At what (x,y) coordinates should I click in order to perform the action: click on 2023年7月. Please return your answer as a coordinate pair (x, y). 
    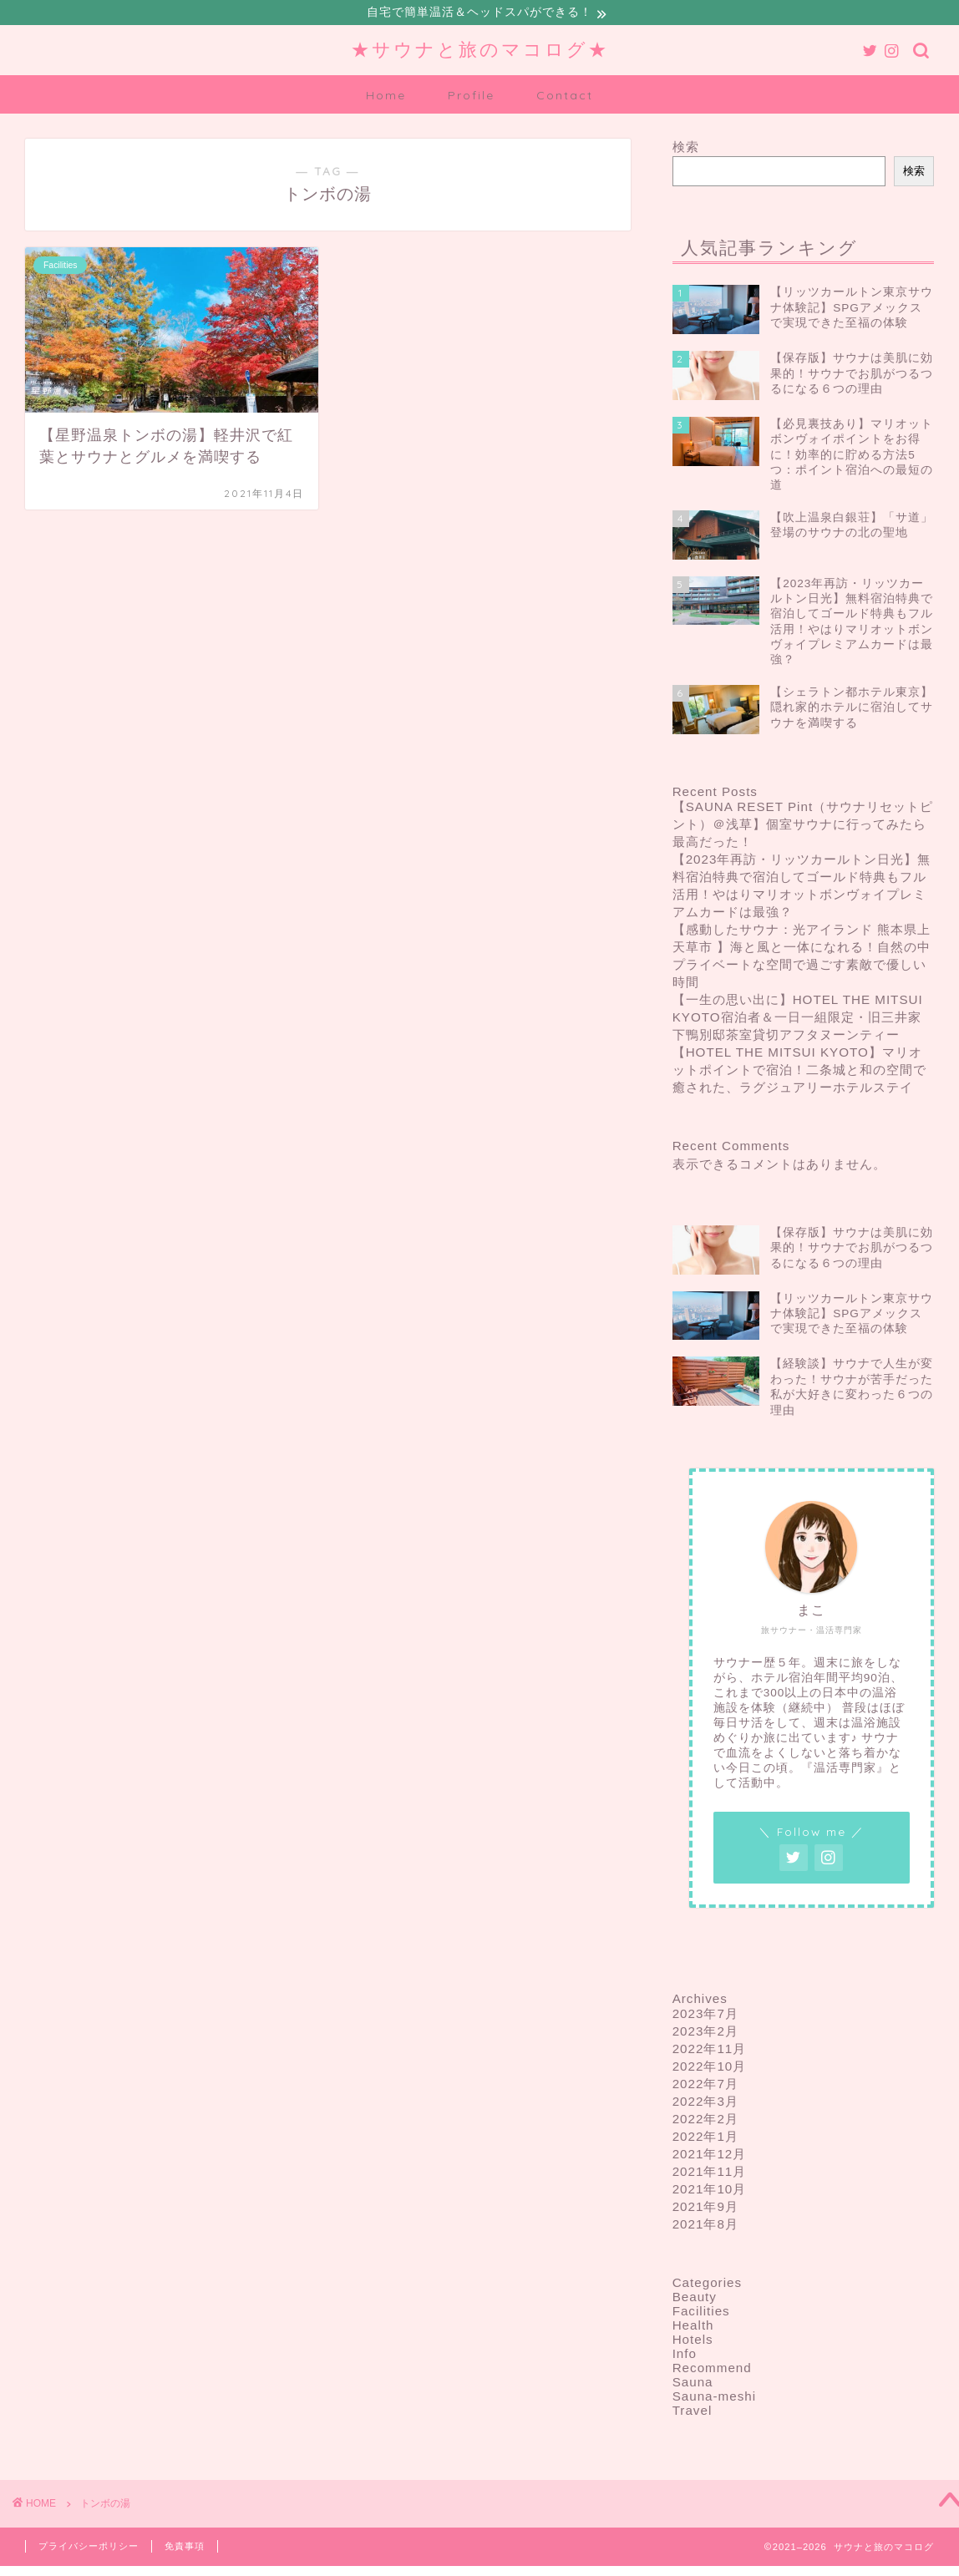
    Looking at the image, I should click on (705, 2016).